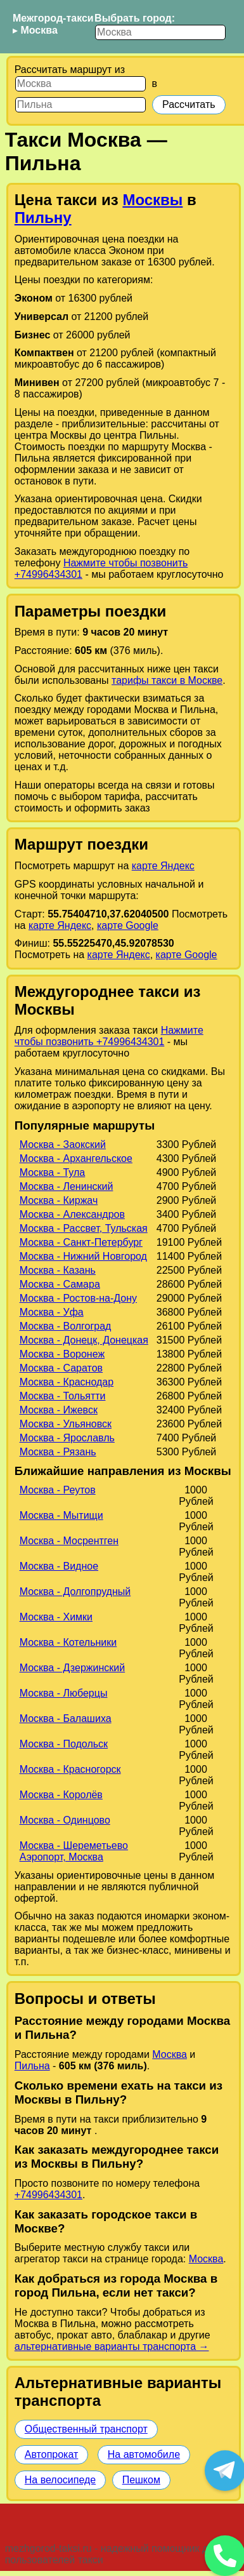 The width and height of the screenshot is (244, 2576). I want to click on На автомобиле, so click(144, 2454).